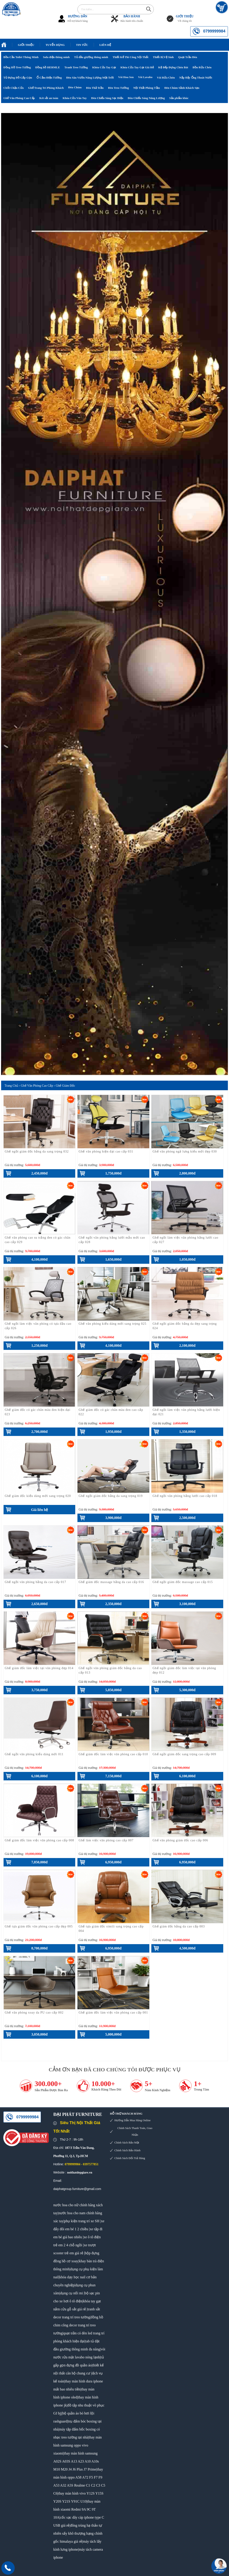 This screenshot has height=2576, width=229. Describe the element at coordinates (19, 98) in the screenshot. I see `Ghế Văn Phòng Cao Cấp` at that location.